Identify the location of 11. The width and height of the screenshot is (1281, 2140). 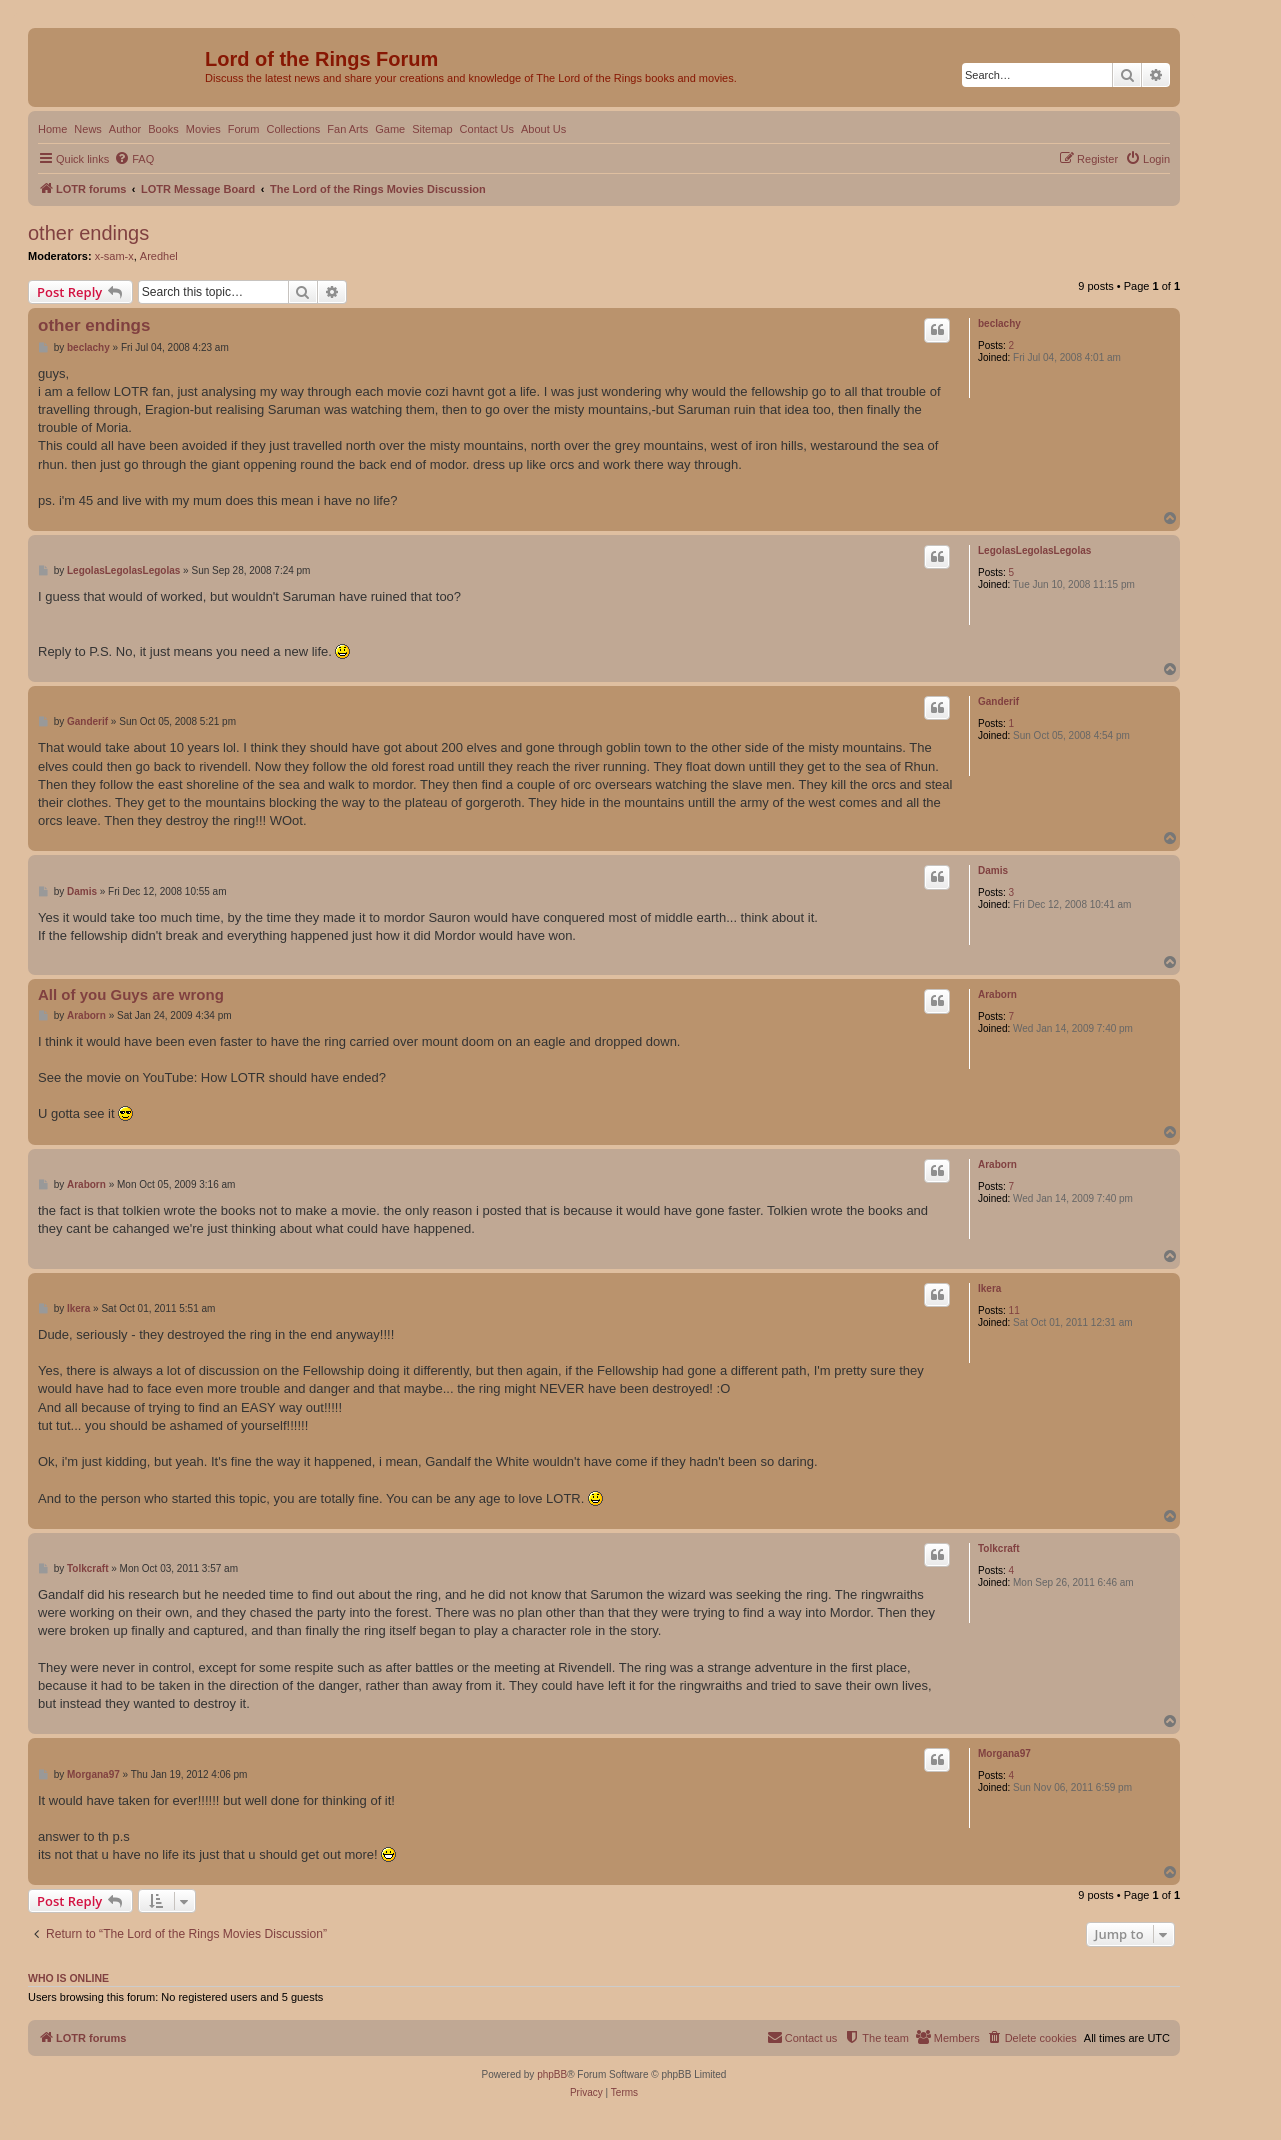
(1014, 1310).